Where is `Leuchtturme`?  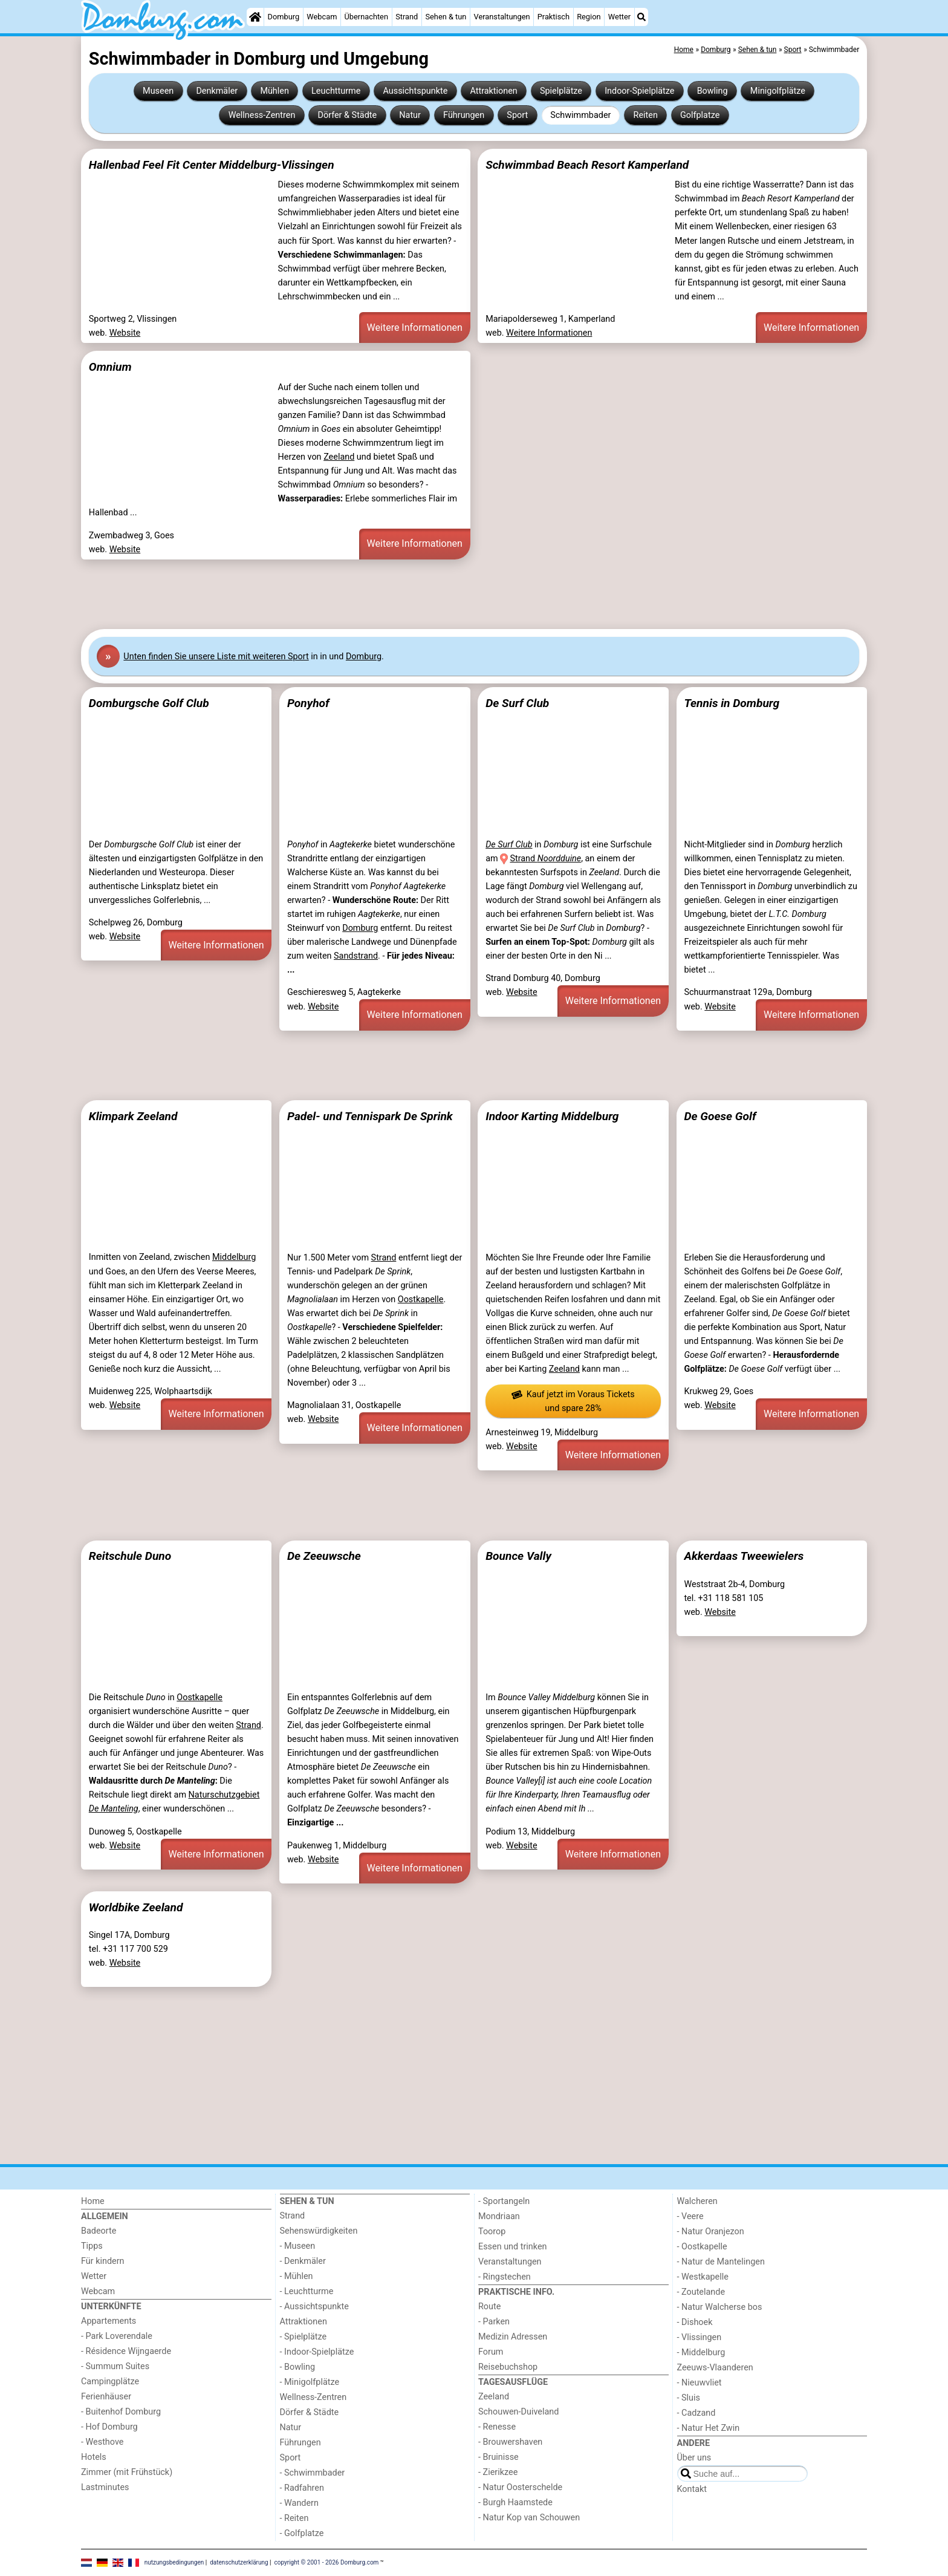
Leuchtturme is located at coordinates (335, 91).